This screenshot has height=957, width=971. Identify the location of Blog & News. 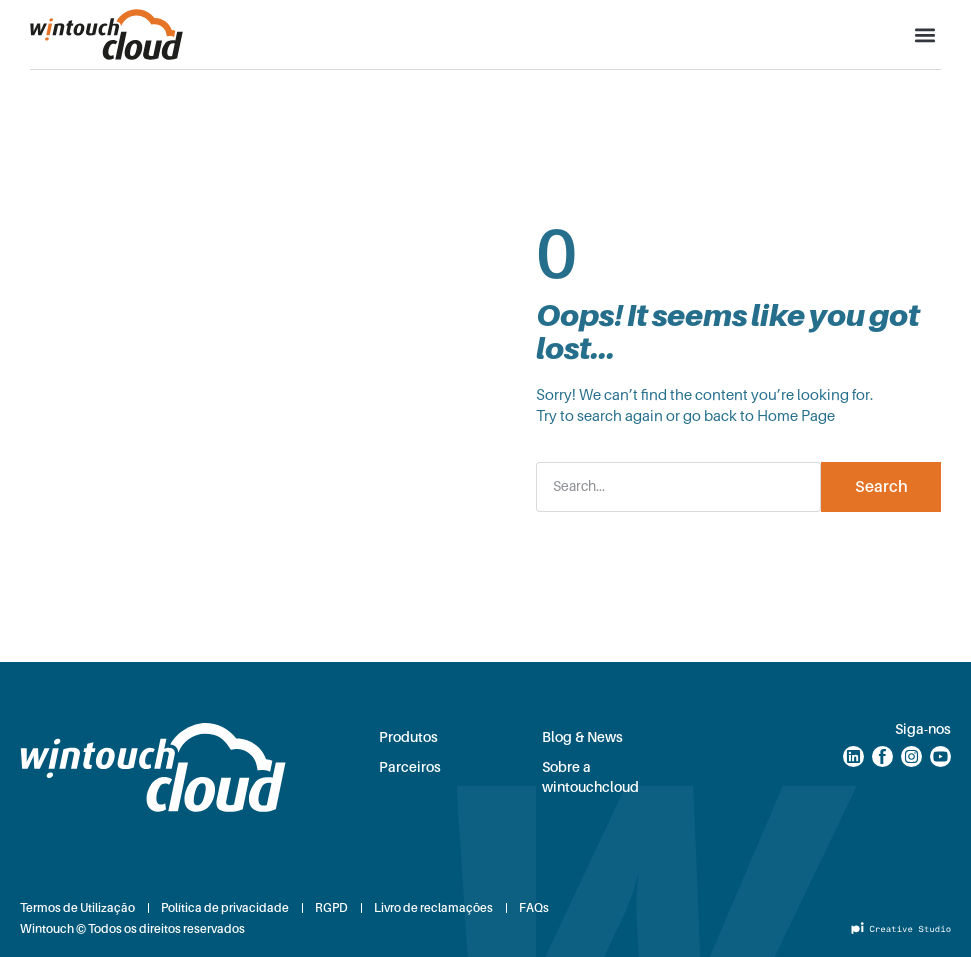
(582, 737).